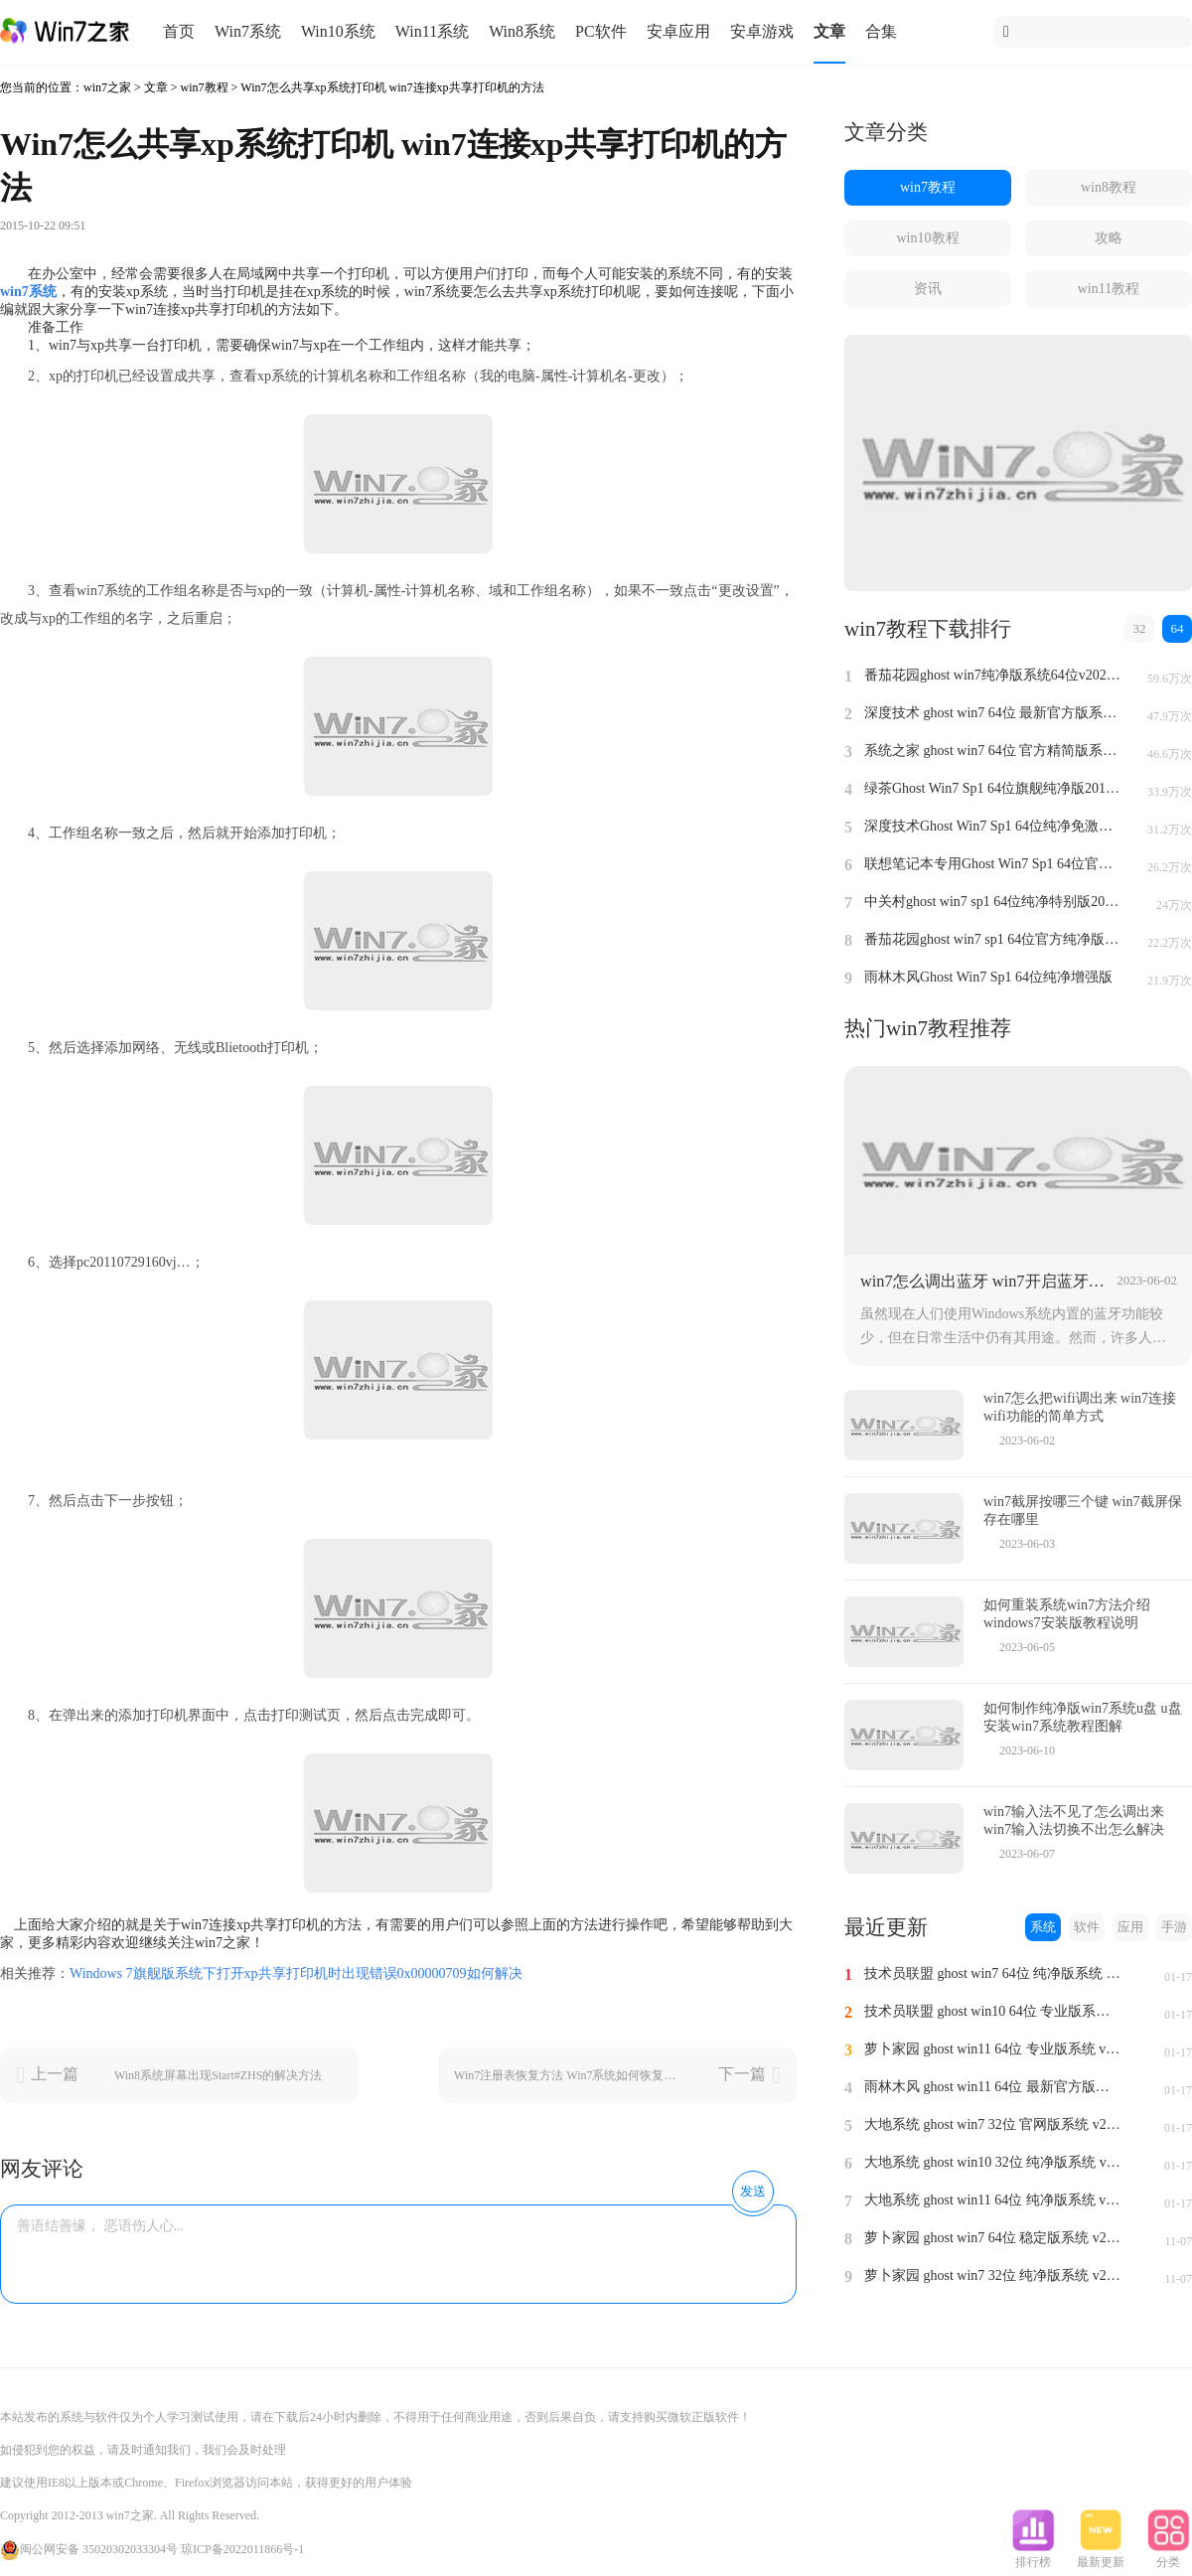 The width and height of the screenshot is (1192, 2576). Describe the element at coordinates (1108, 187) in the screenshot. I see `win8教程` at that location.